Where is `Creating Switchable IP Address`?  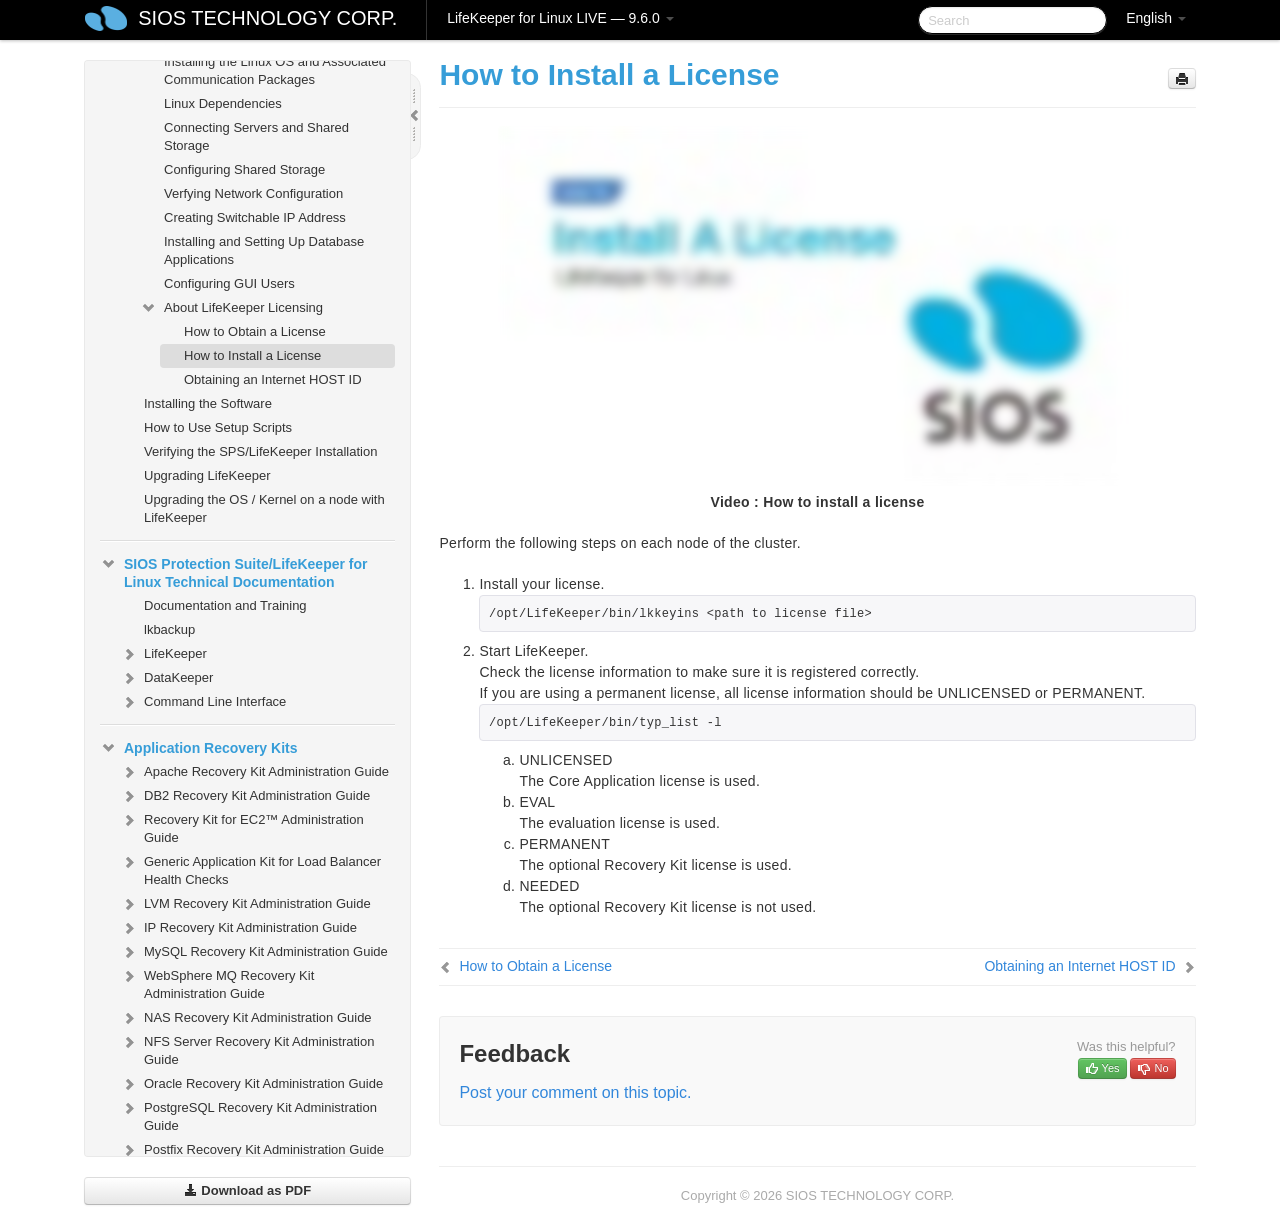
Creating Switchable IP Address is located at coordinates (255, 217).